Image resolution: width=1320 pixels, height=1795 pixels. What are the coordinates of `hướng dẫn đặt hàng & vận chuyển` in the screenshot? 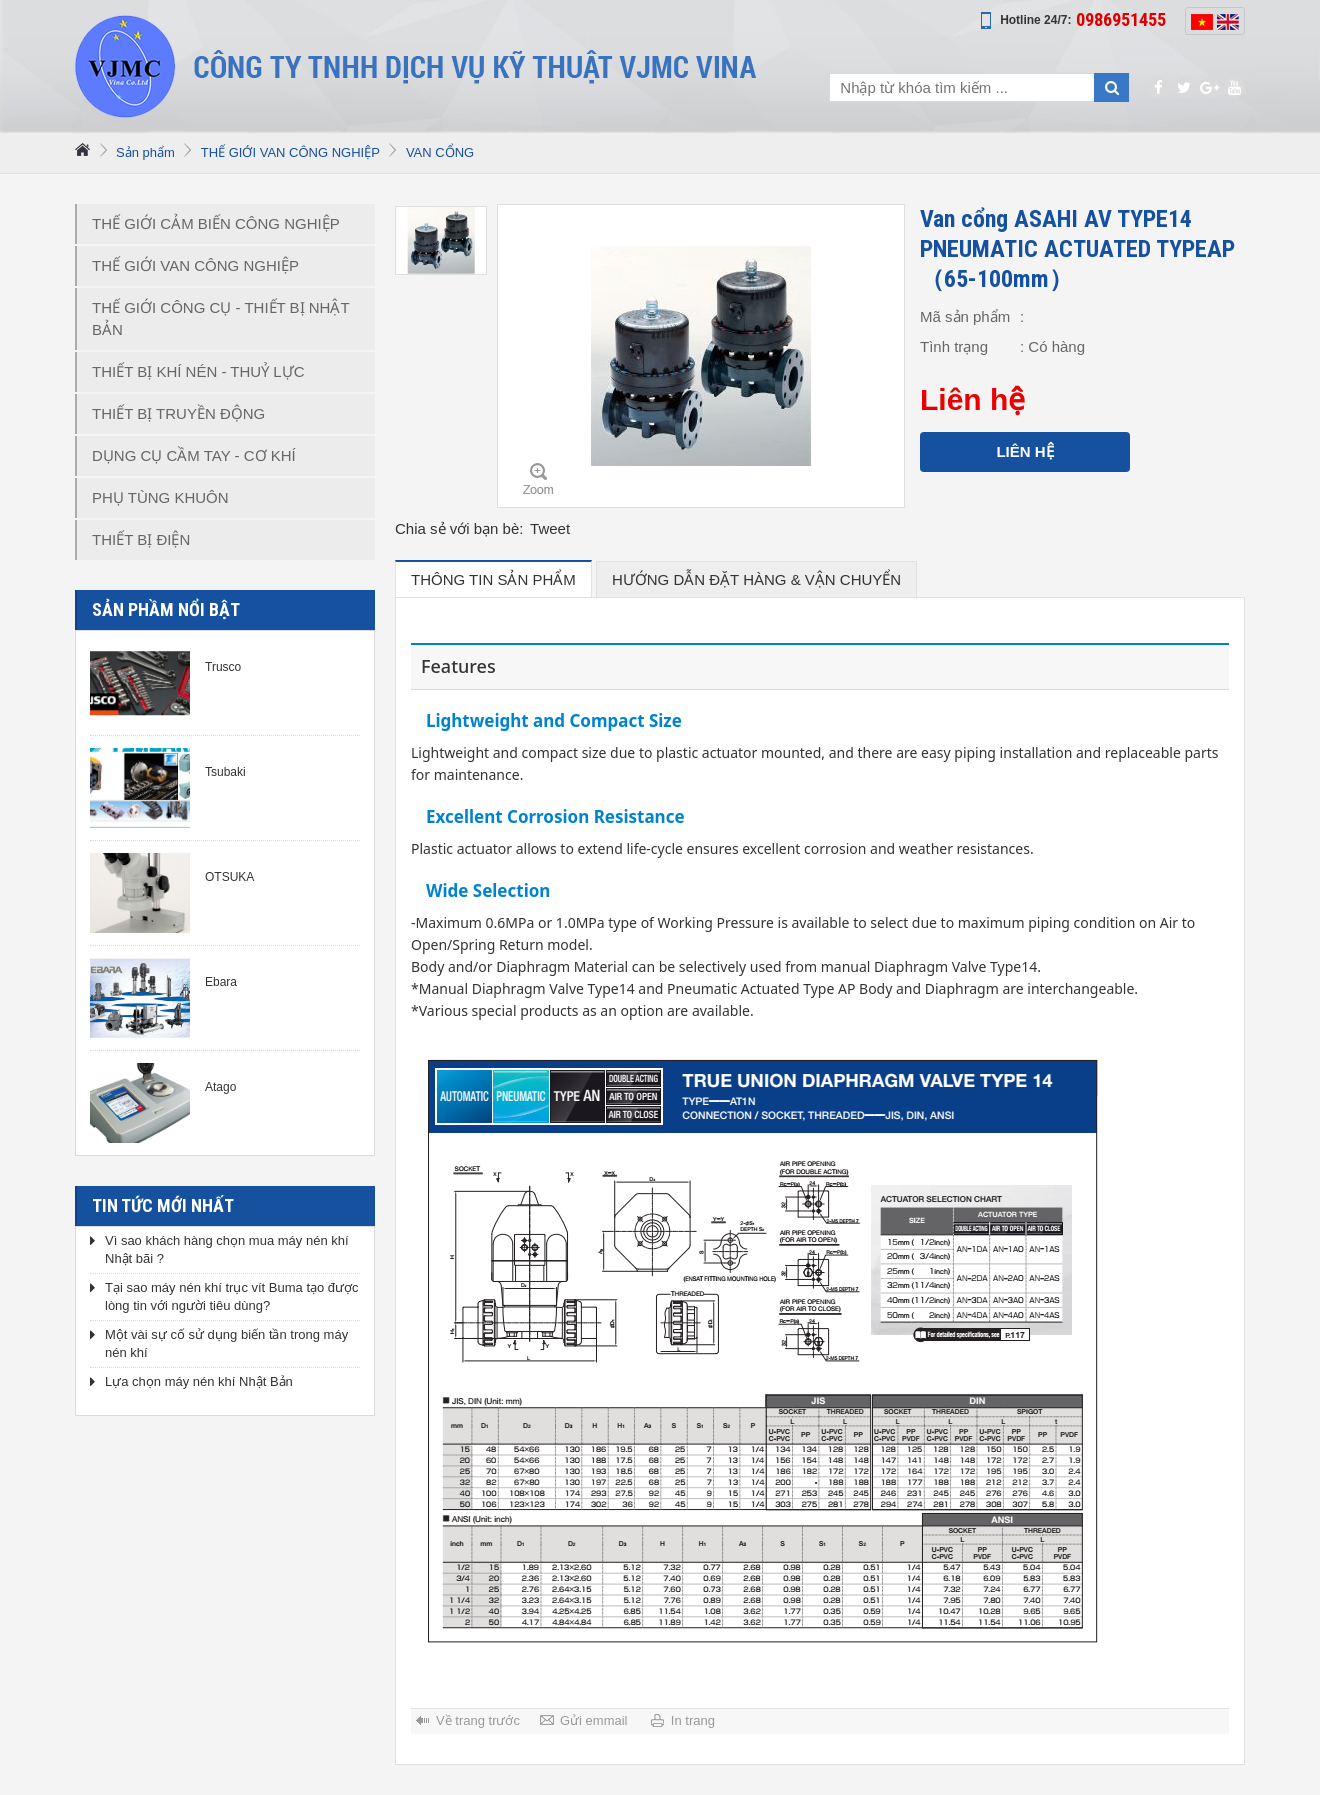 It's located at (756, 579).